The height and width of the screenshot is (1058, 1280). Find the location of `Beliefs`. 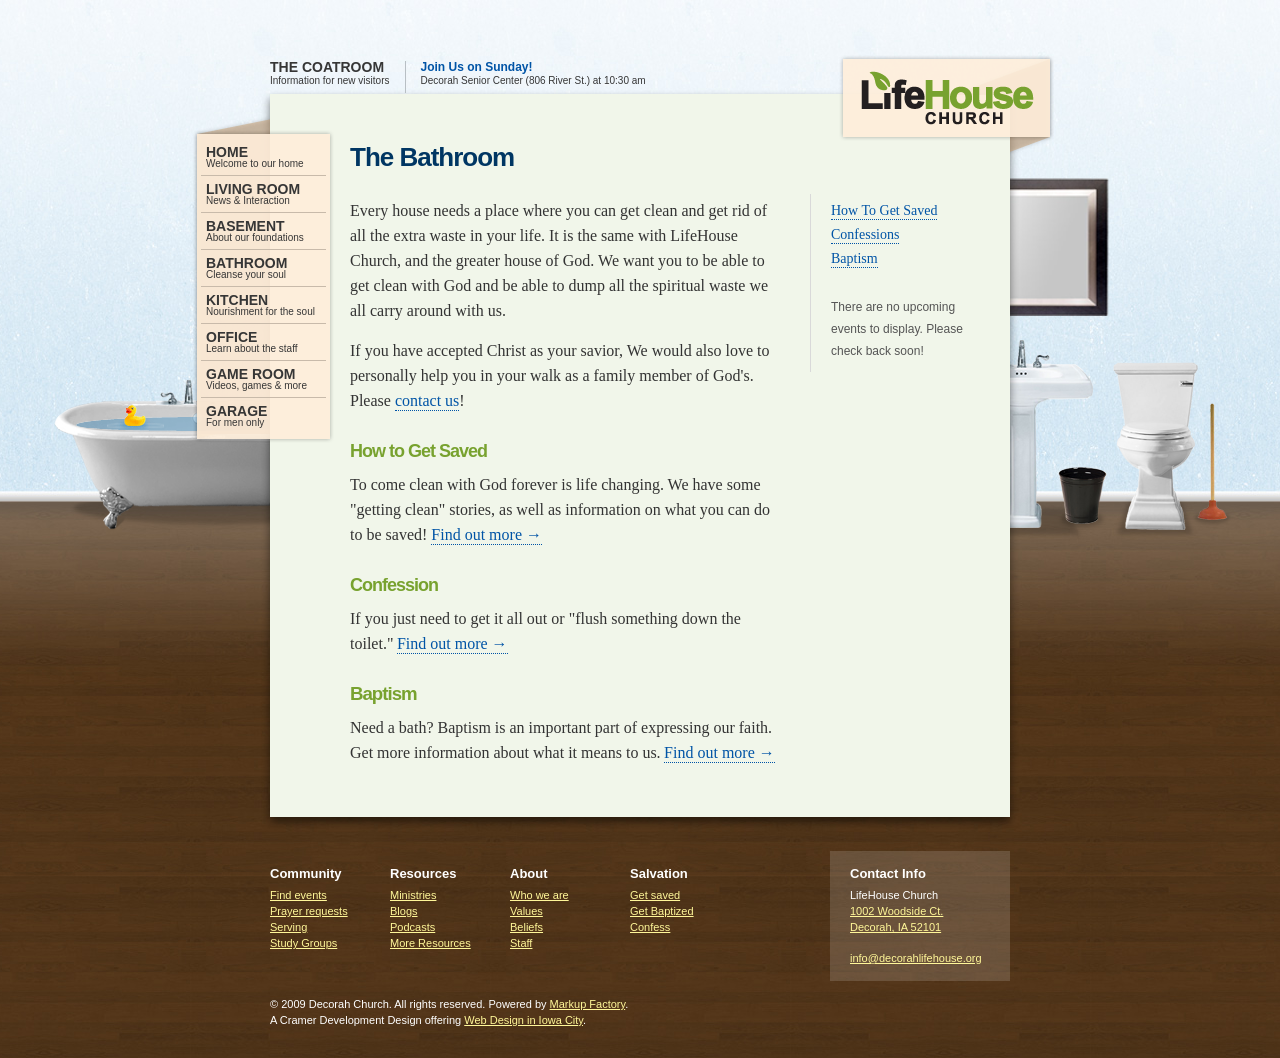

Beliefs is located at coordinates (526, 927).